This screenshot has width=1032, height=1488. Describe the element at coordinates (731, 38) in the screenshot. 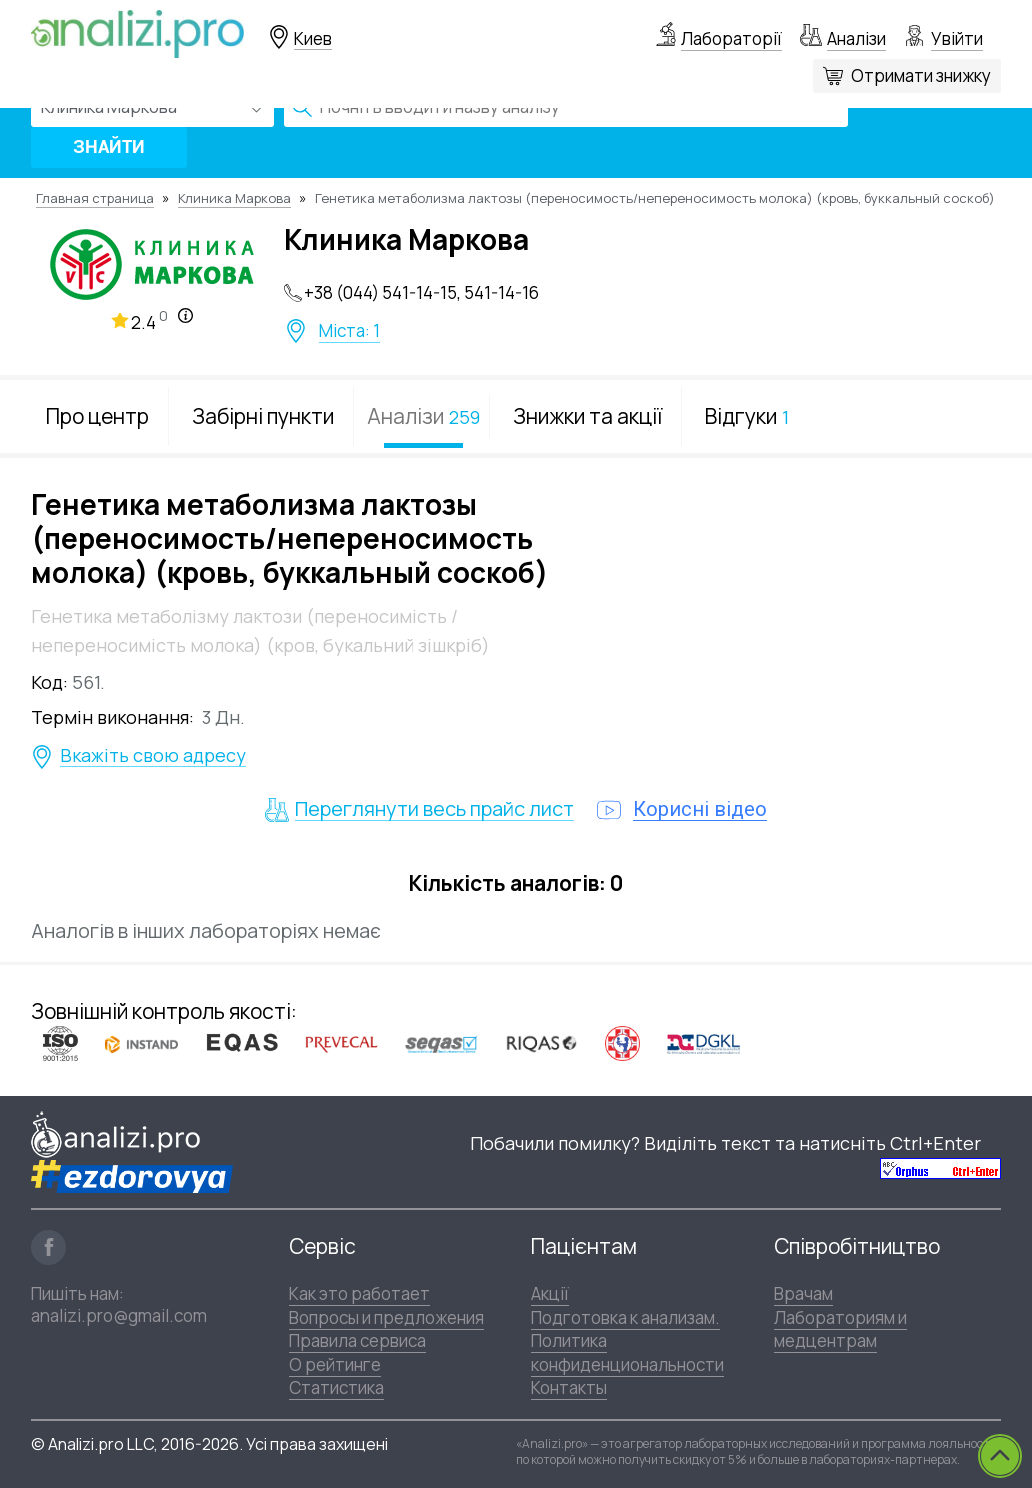

I see `Лабораторії` at that location.